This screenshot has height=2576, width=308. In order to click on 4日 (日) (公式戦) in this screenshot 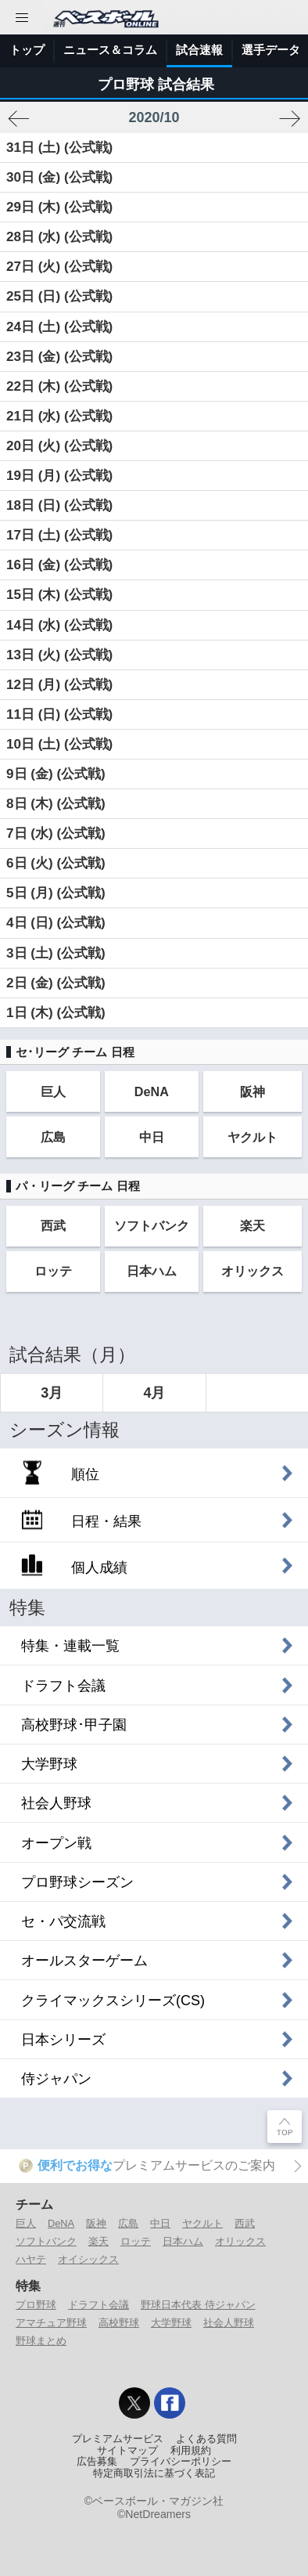, I will do `click(56, 922)`.